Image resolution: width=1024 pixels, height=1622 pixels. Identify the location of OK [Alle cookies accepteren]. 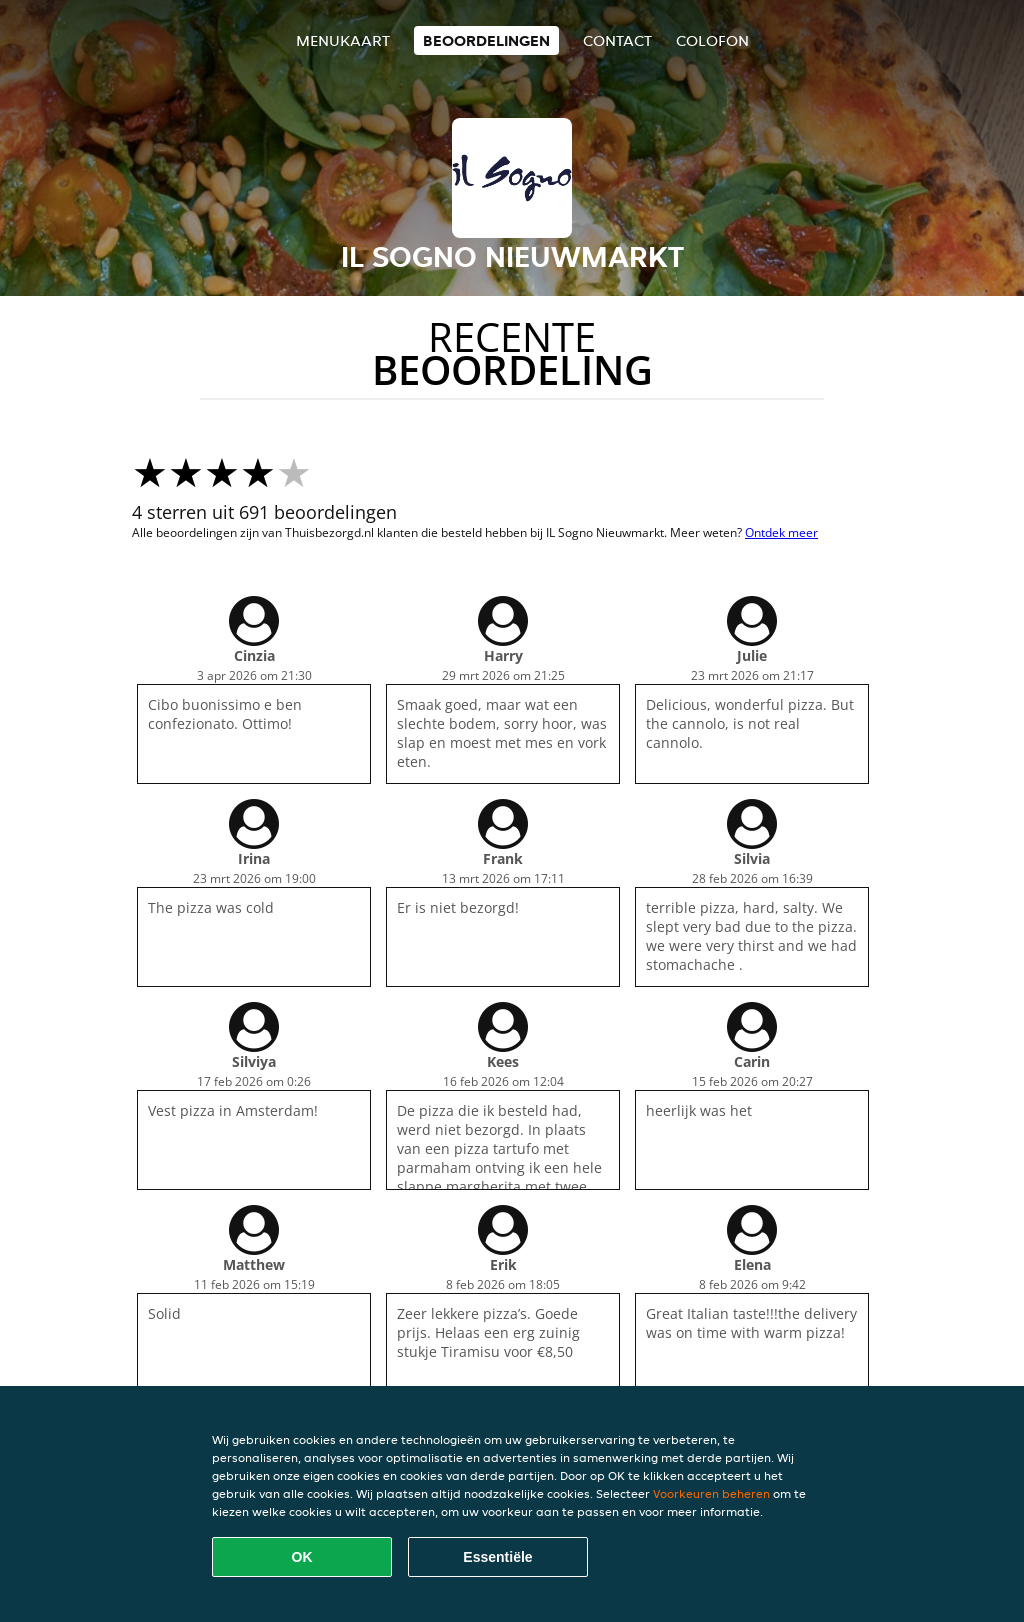
(302, 1557).